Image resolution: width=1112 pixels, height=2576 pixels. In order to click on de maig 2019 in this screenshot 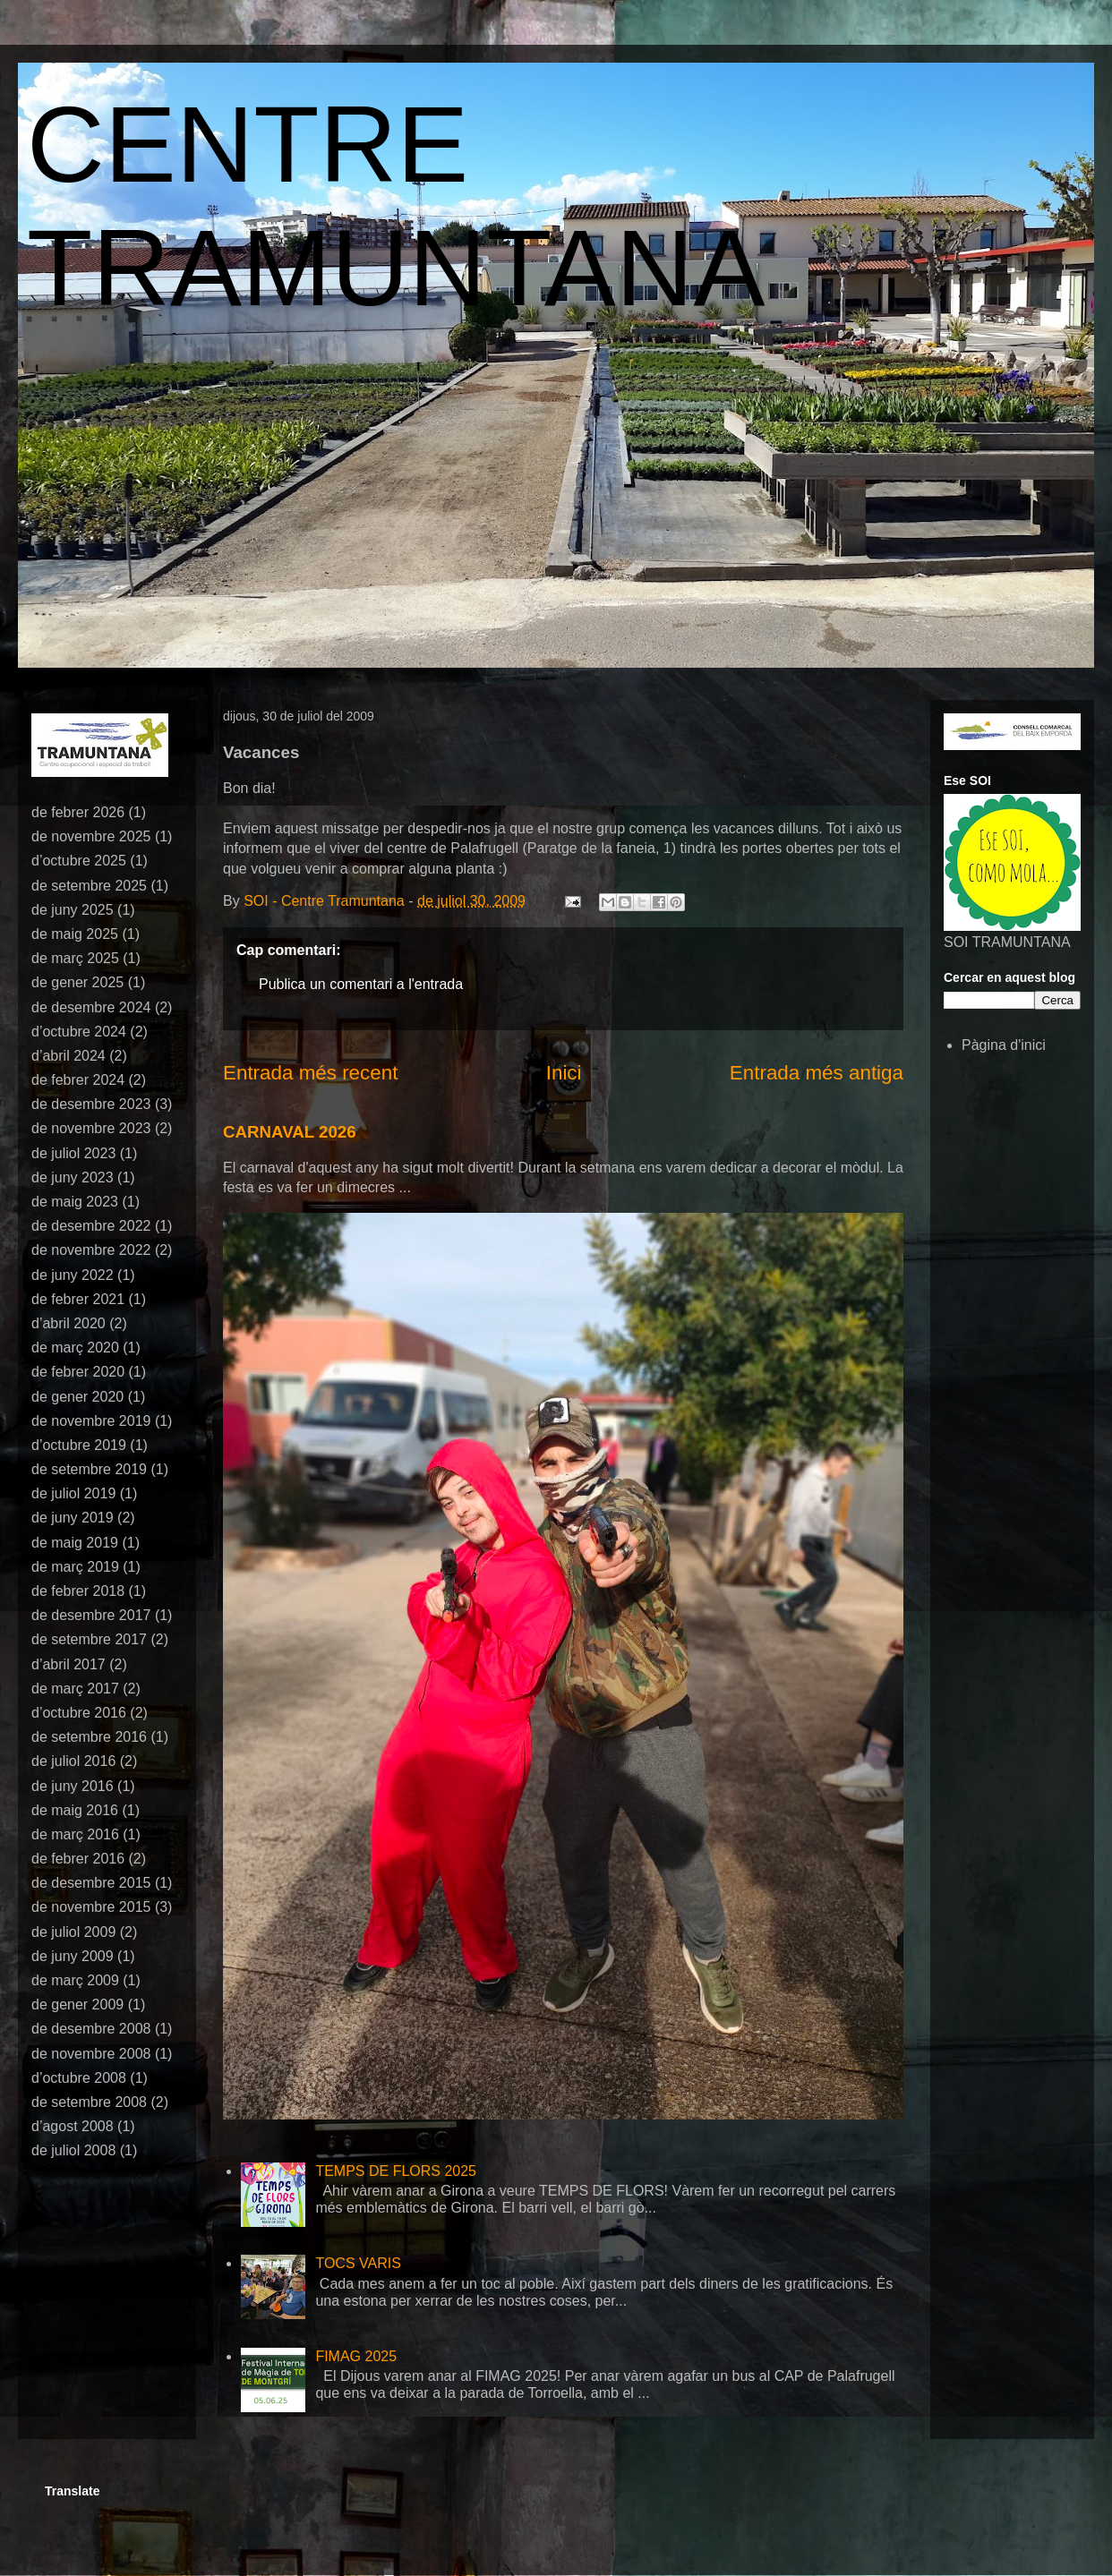, I will do `click(74, 1542)`.